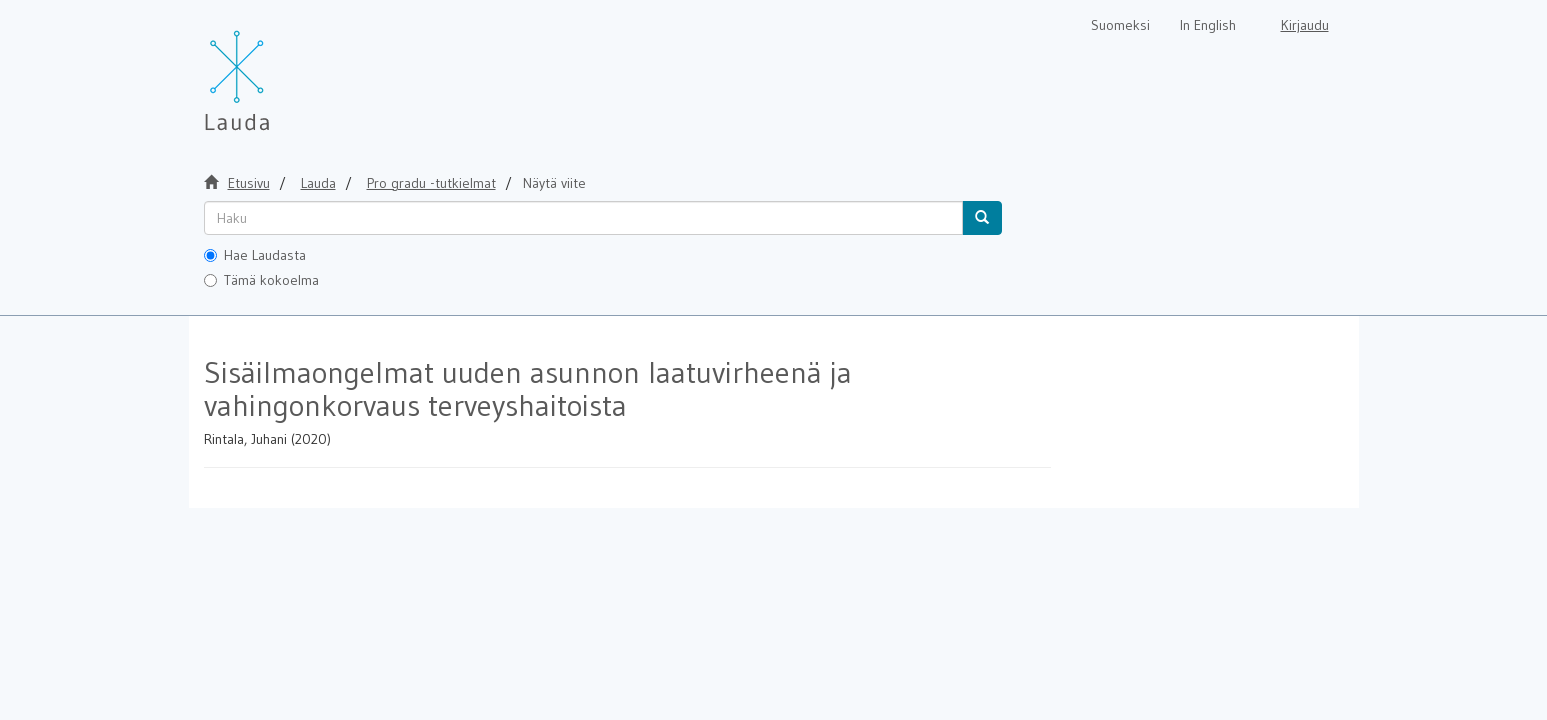  What do you see at coordinates (255, 255) in the screenshot?
I see `Hae Laudasta` at bounding box center [255, 255].